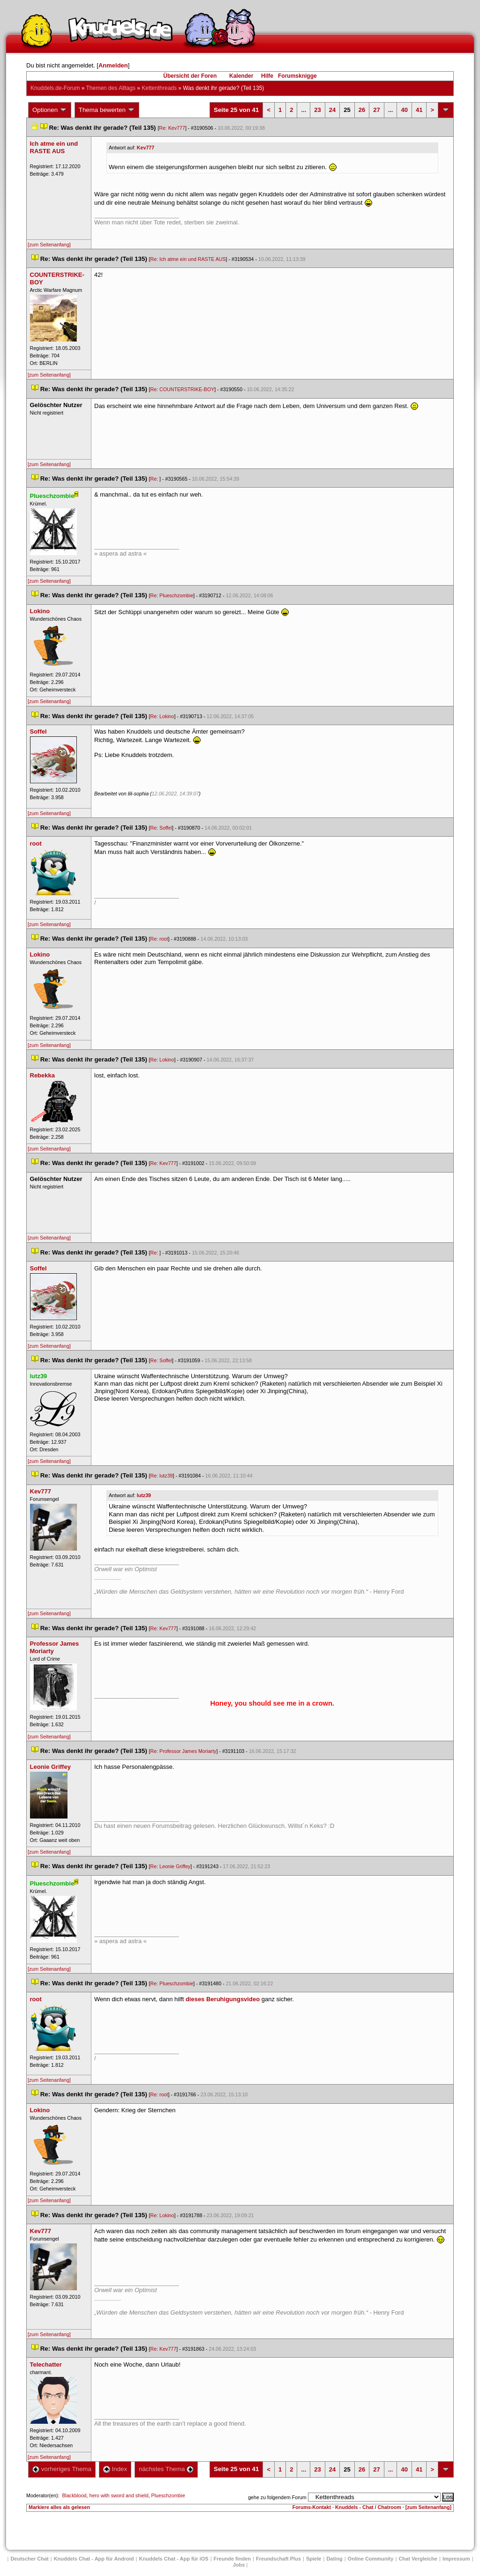 The image size is (480, 2576). Describe the element at coordinates (170, 1866) in the screenshot. I see `Re: Leonie Griffey` at that location.